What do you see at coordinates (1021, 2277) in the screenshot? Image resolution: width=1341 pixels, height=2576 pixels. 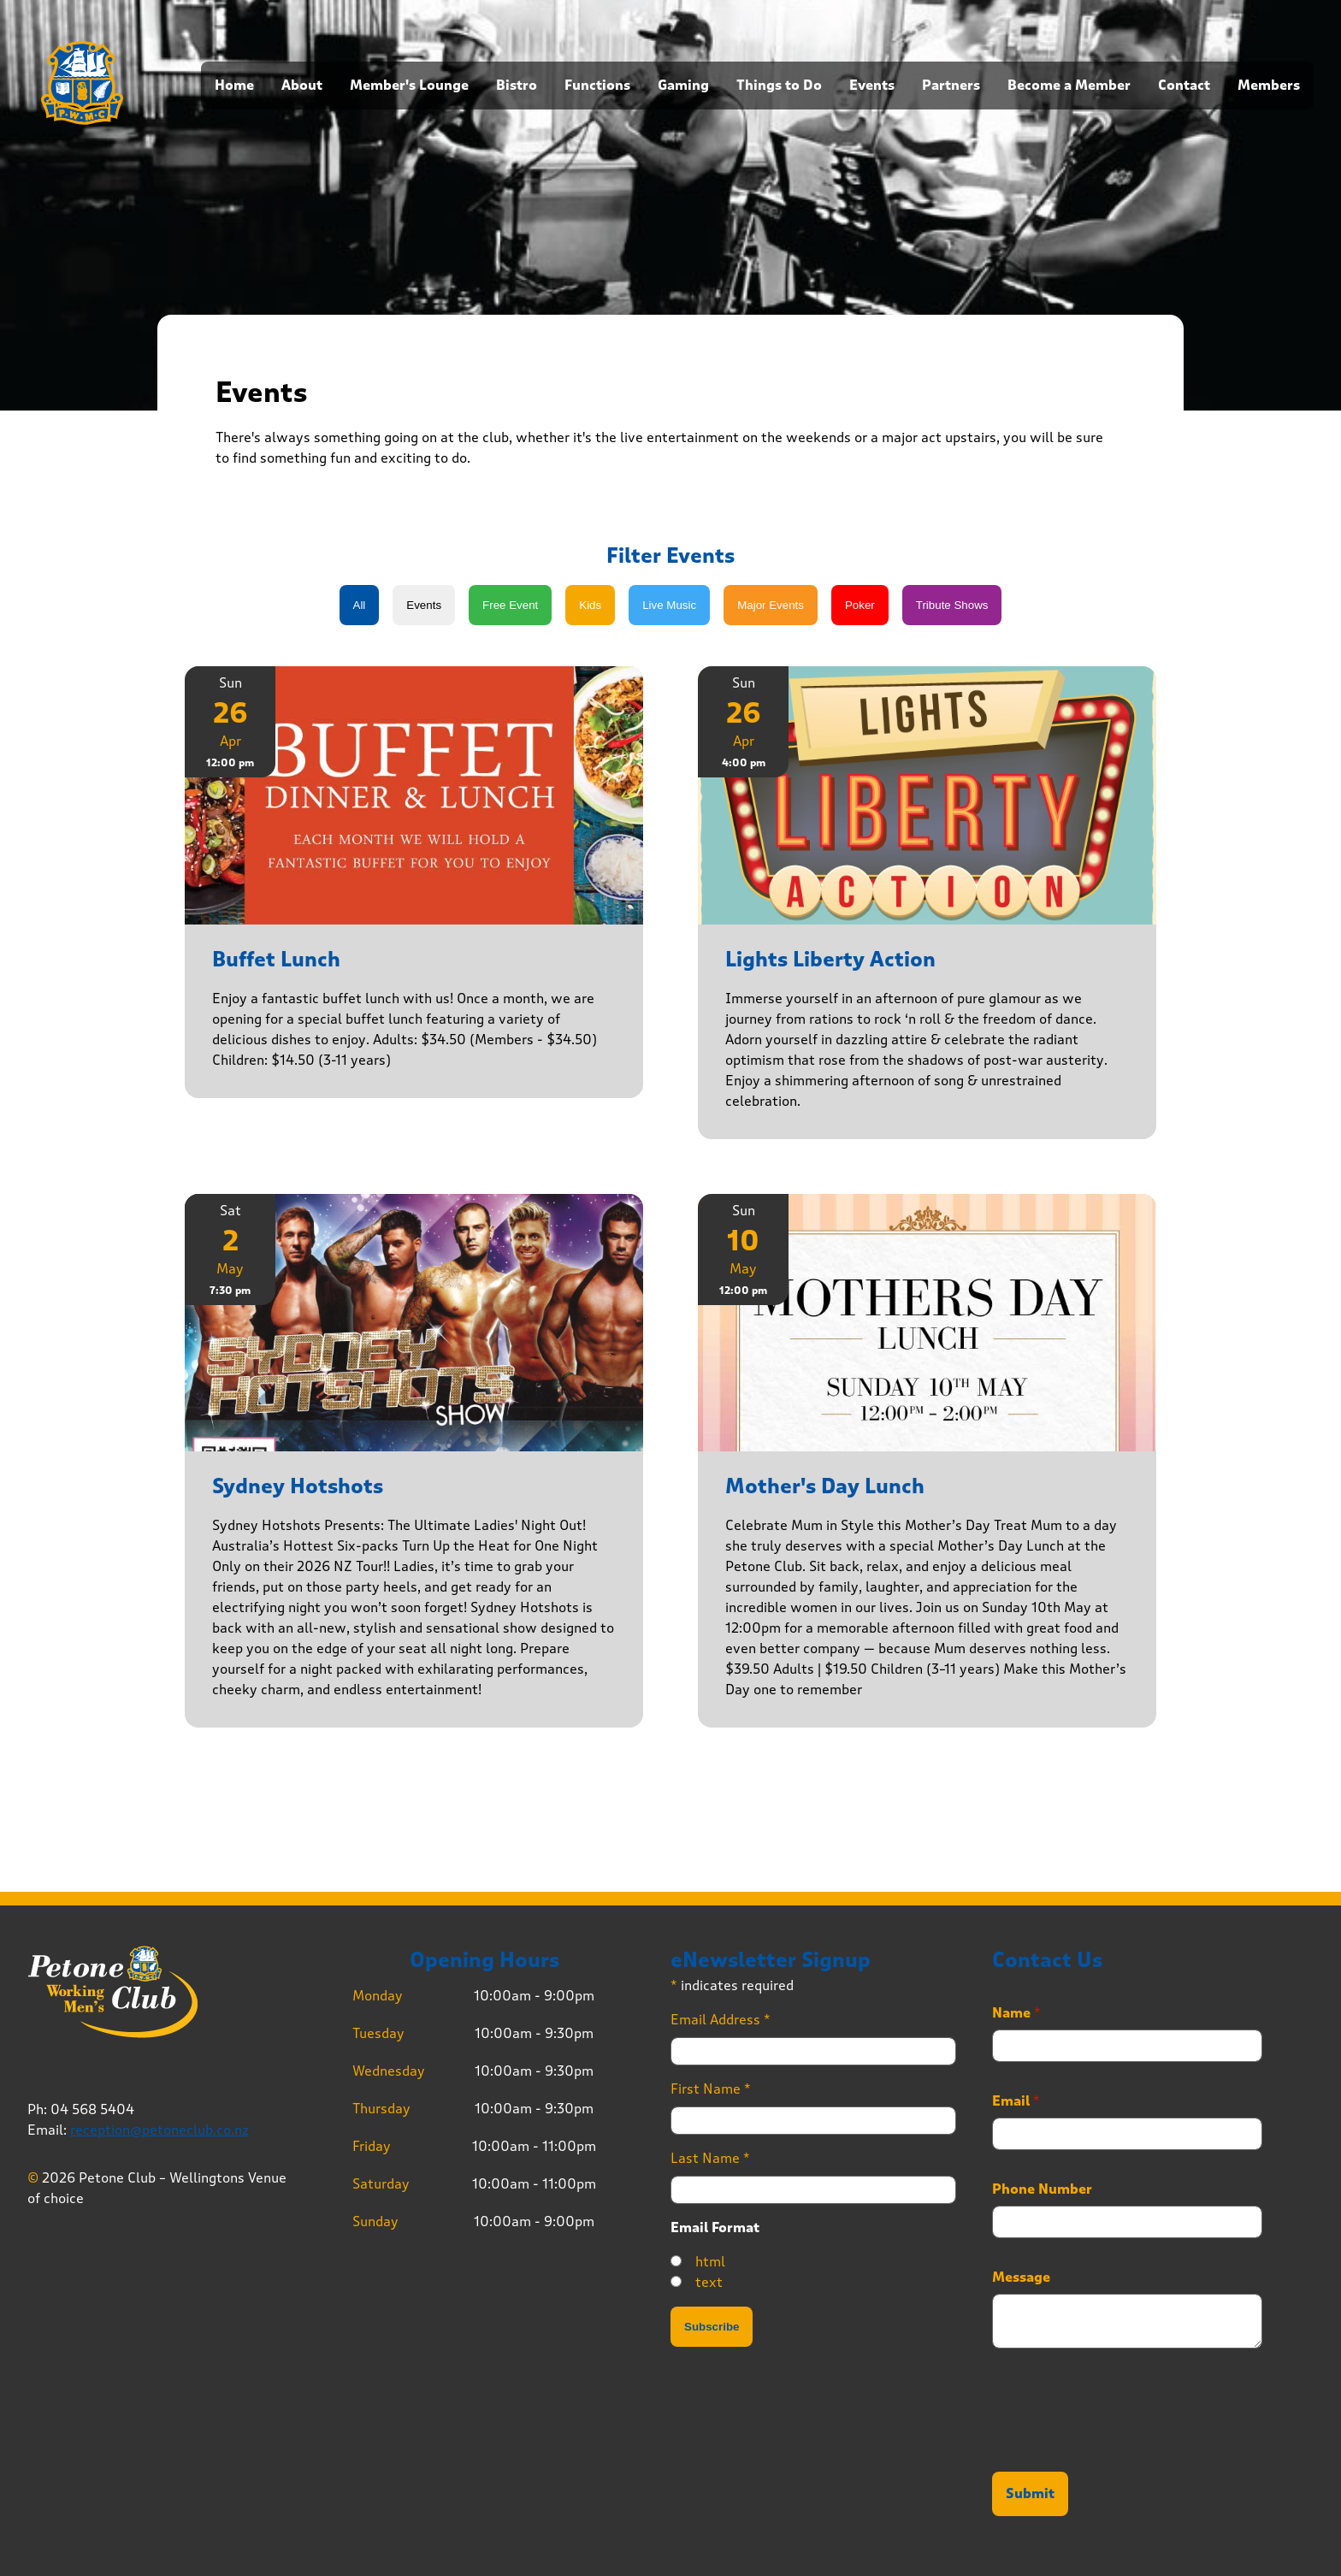 I see `Message` at bounding box center [1021, 2277].